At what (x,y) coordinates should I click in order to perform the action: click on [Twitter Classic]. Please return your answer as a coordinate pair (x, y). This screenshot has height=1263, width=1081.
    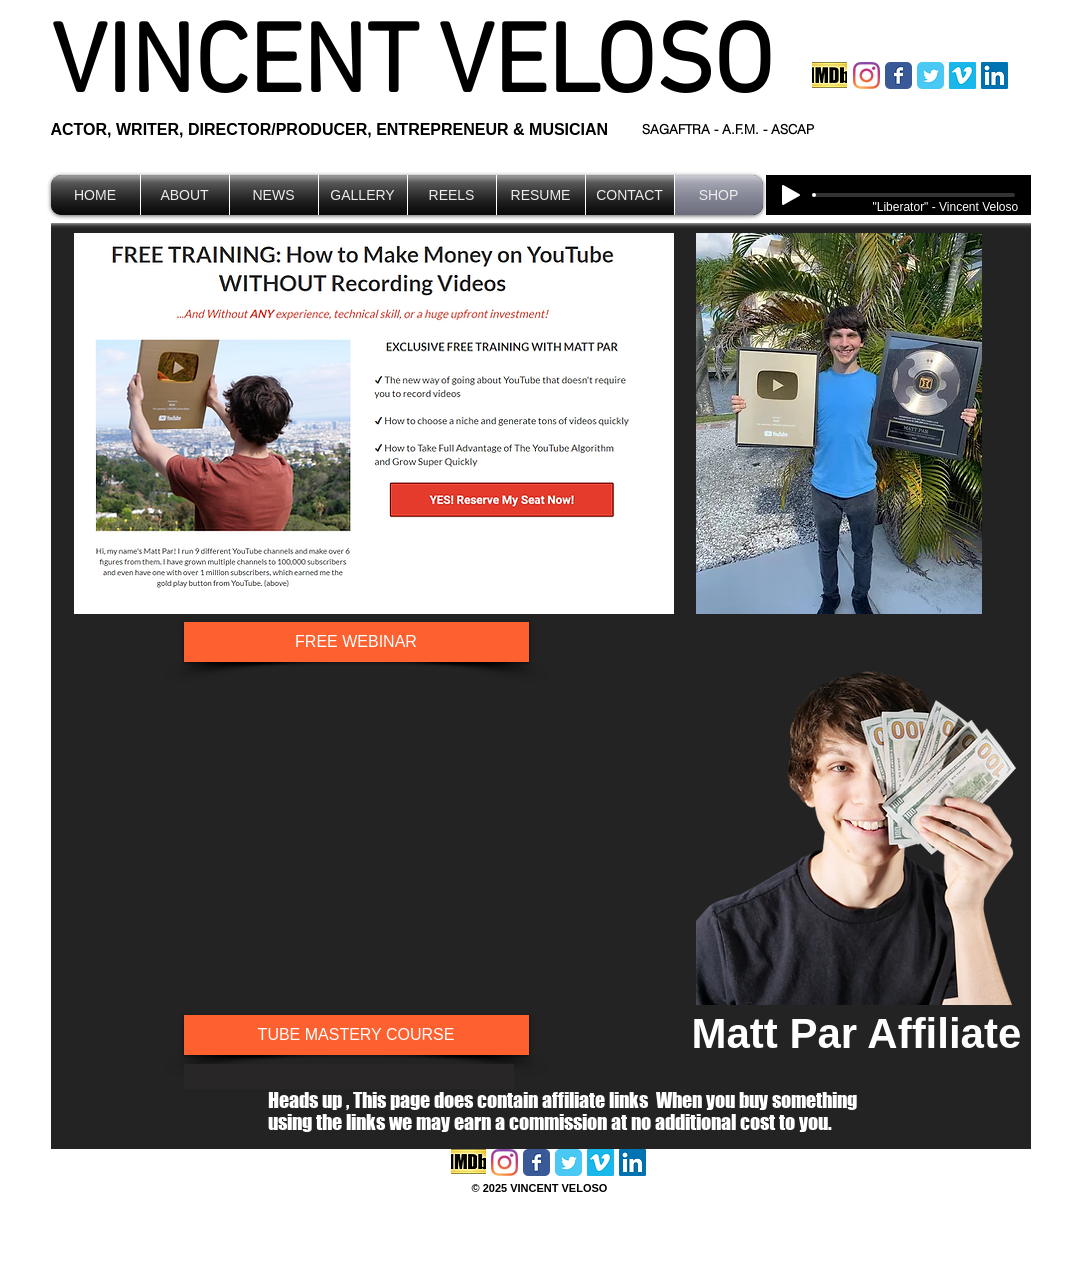
    Looking at the image, I should click on (930, 75).